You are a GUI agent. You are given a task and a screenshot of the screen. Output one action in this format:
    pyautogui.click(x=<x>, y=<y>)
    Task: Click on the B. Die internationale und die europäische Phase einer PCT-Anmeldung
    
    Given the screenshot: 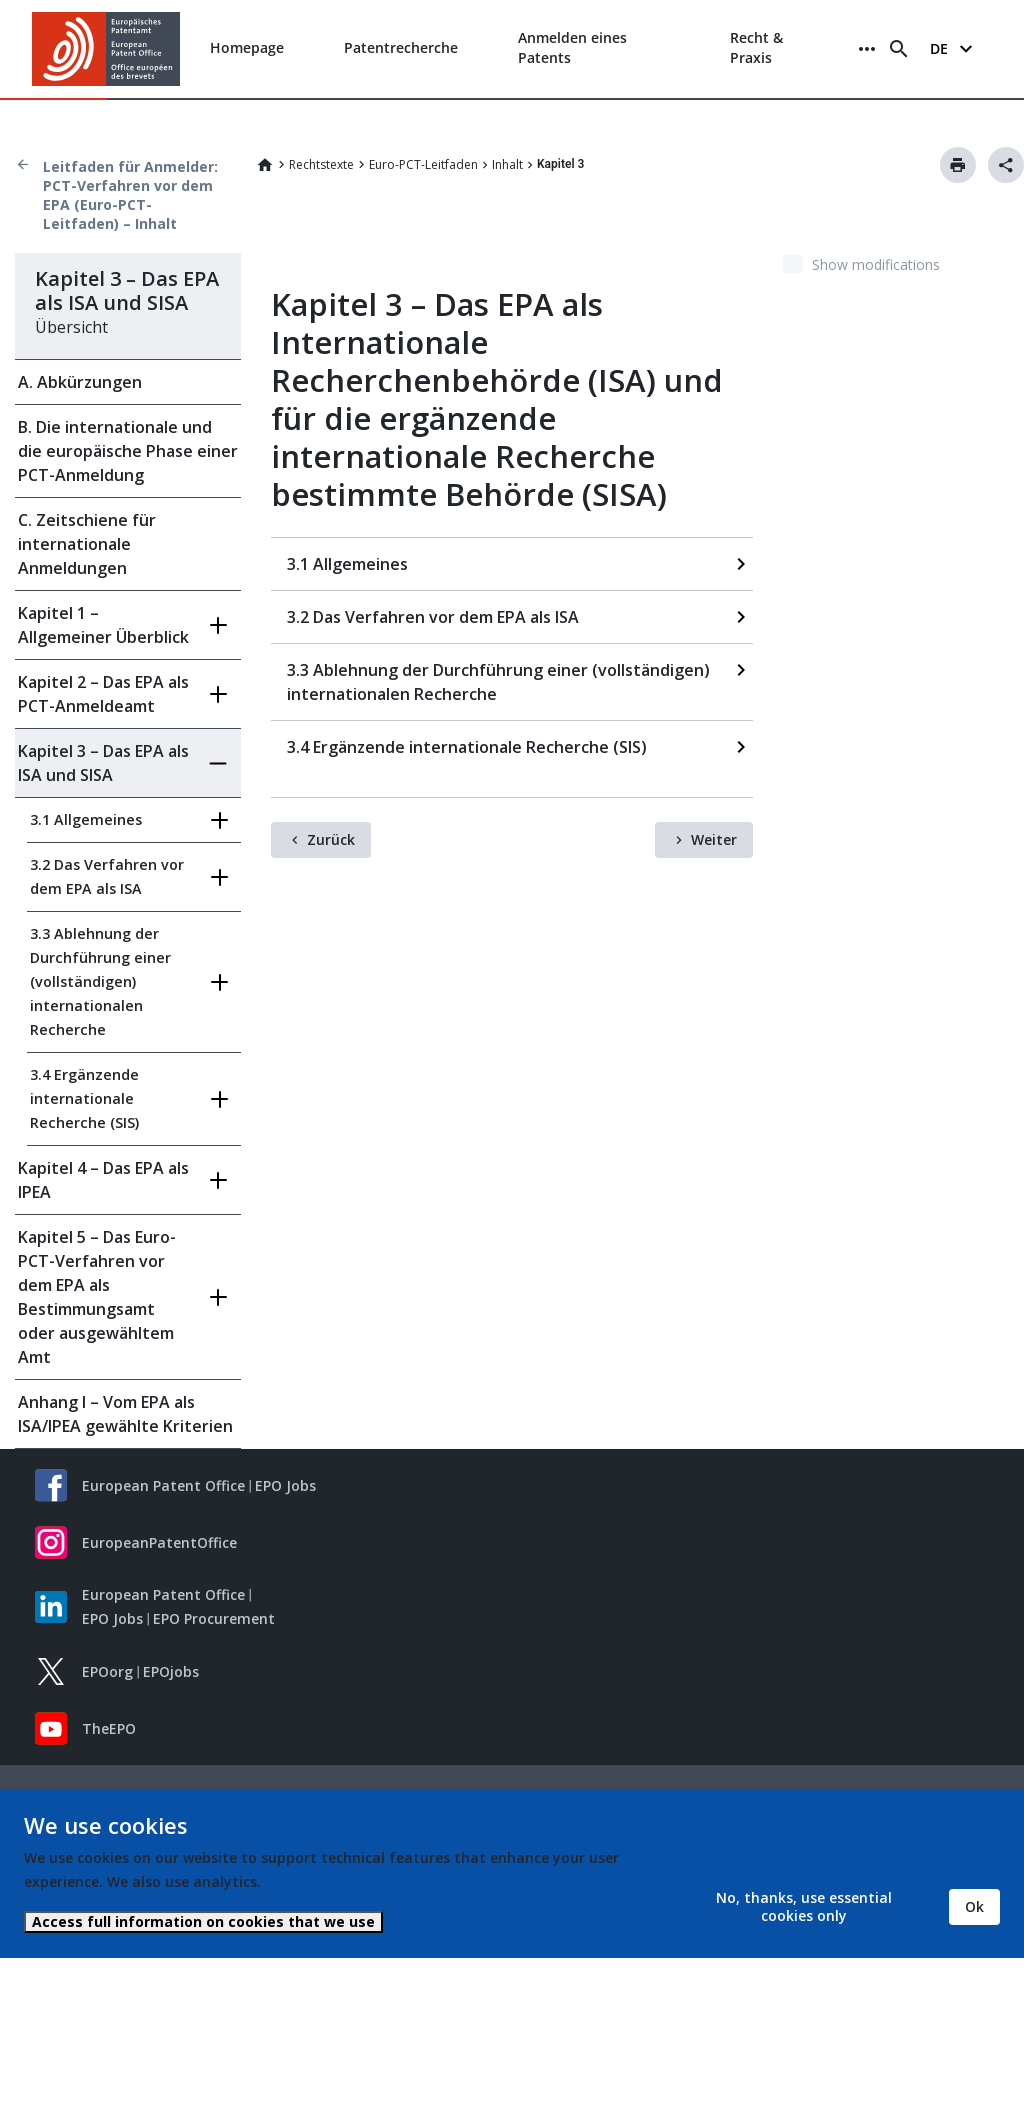 What is the action you would take?
    pyautogui.click(x=128, y=451)
    